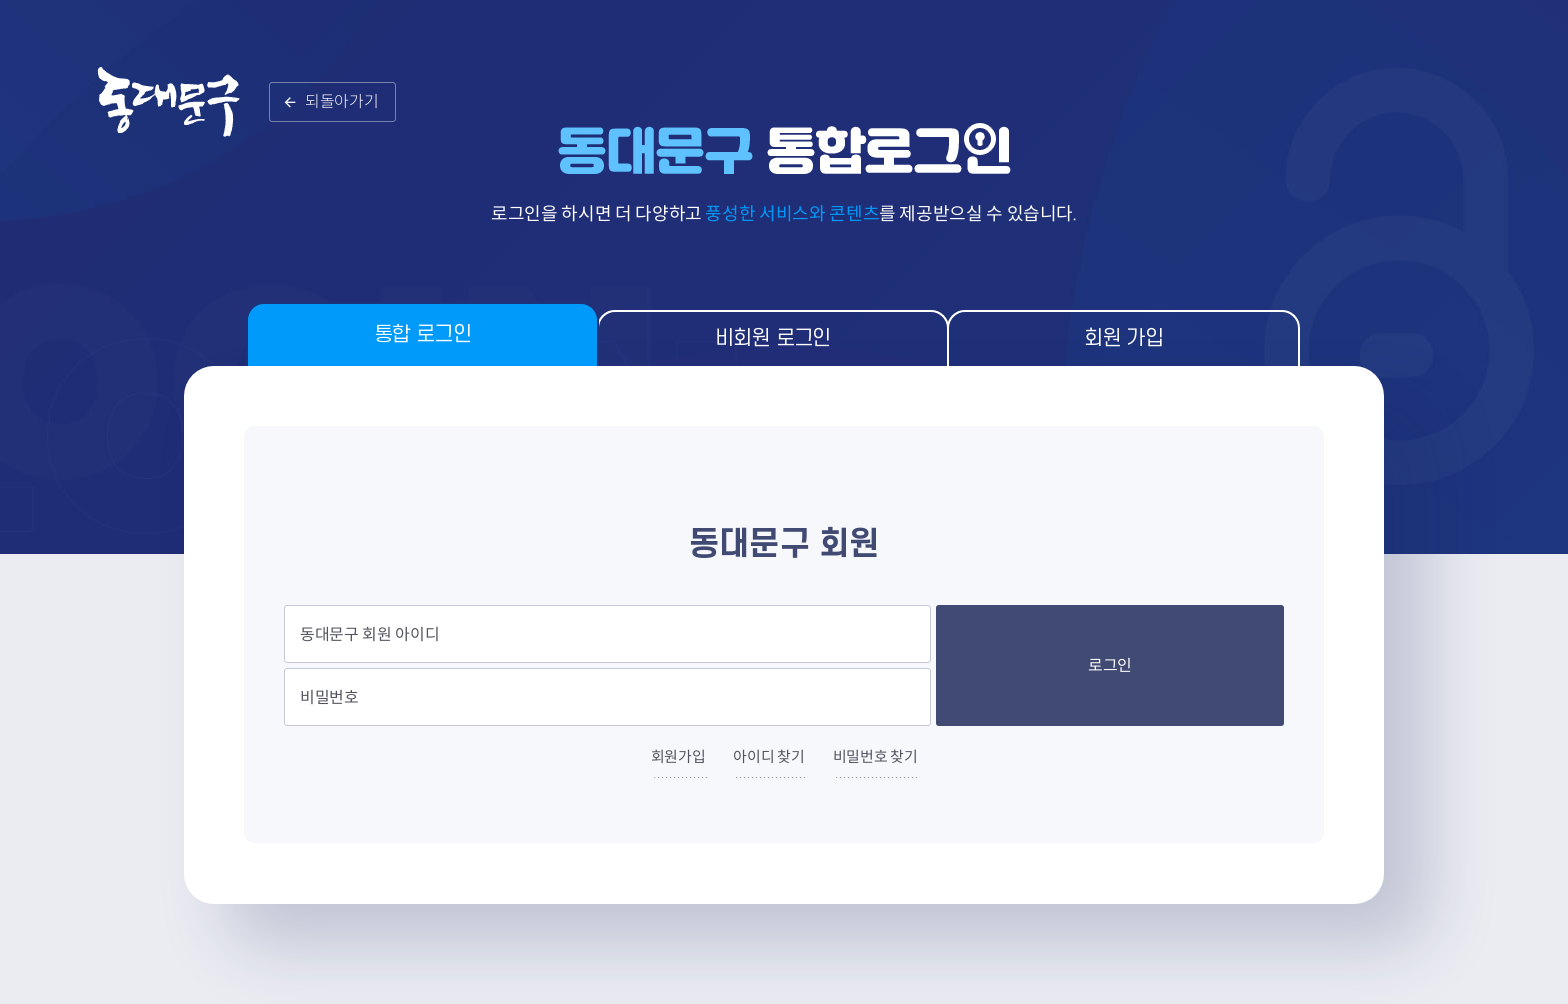 The image size is (1568, 1004). I want to click on 비회원 로그인, so click(773, 338).